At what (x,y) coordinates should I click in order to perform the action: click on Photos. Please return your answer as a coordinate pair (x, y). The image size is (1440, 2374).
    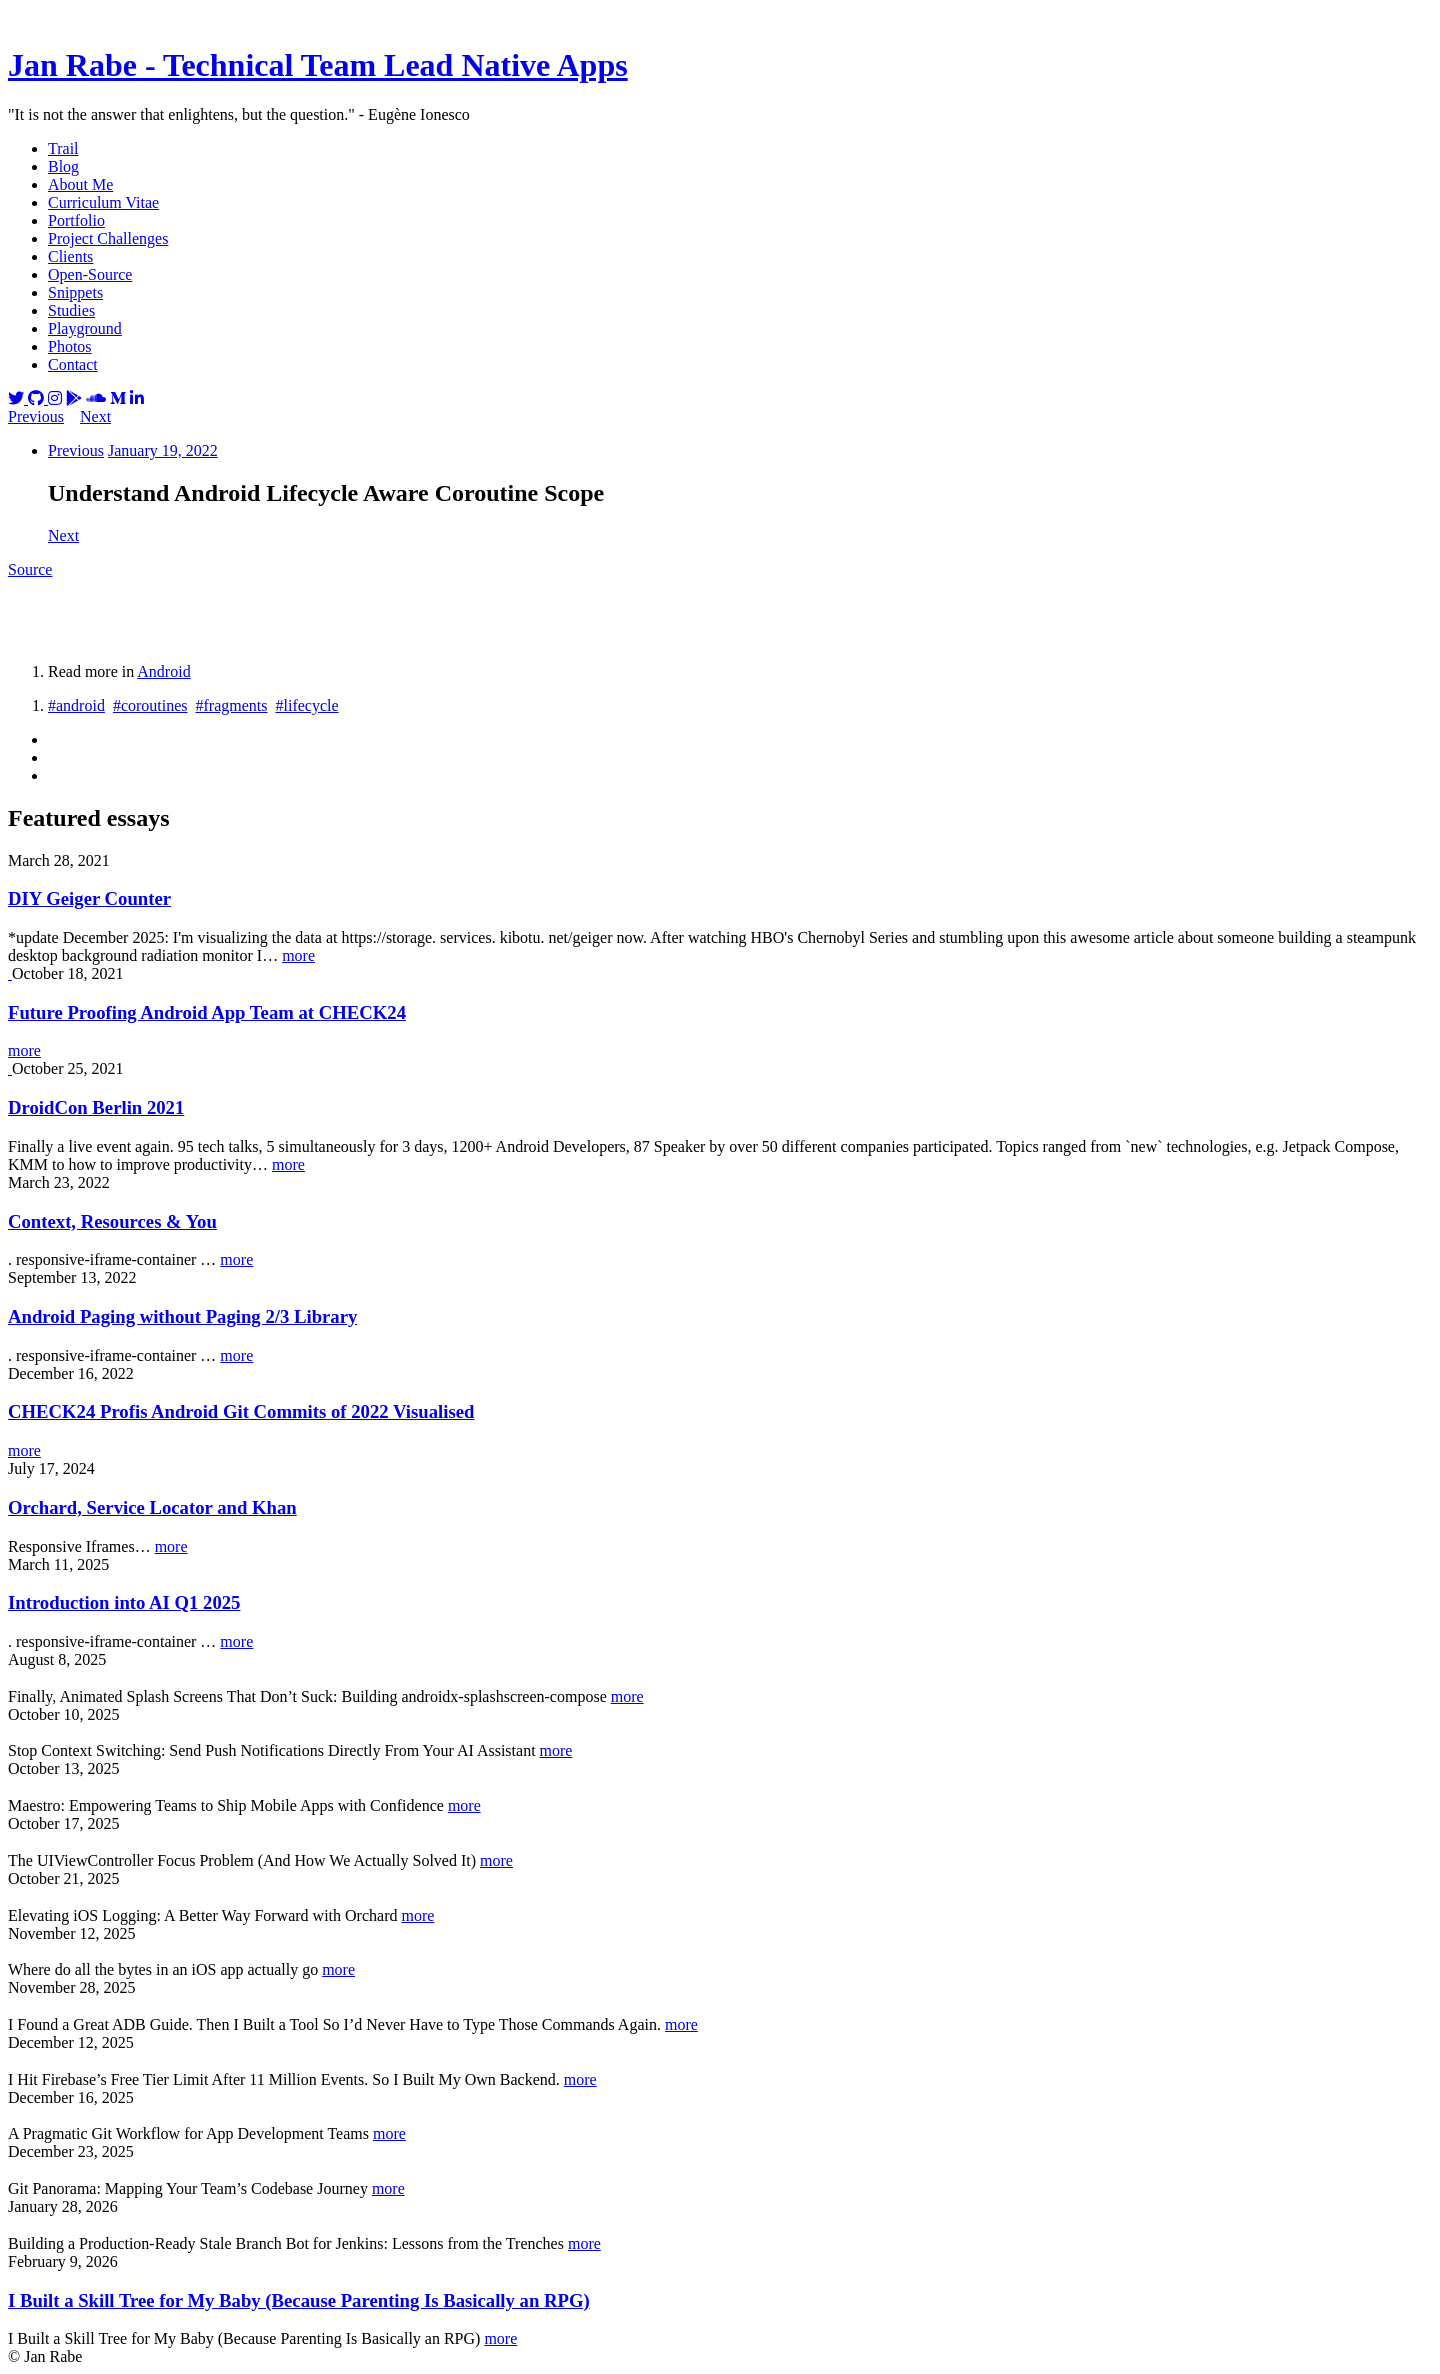
    Looking at the image, I should click on (70, 346).